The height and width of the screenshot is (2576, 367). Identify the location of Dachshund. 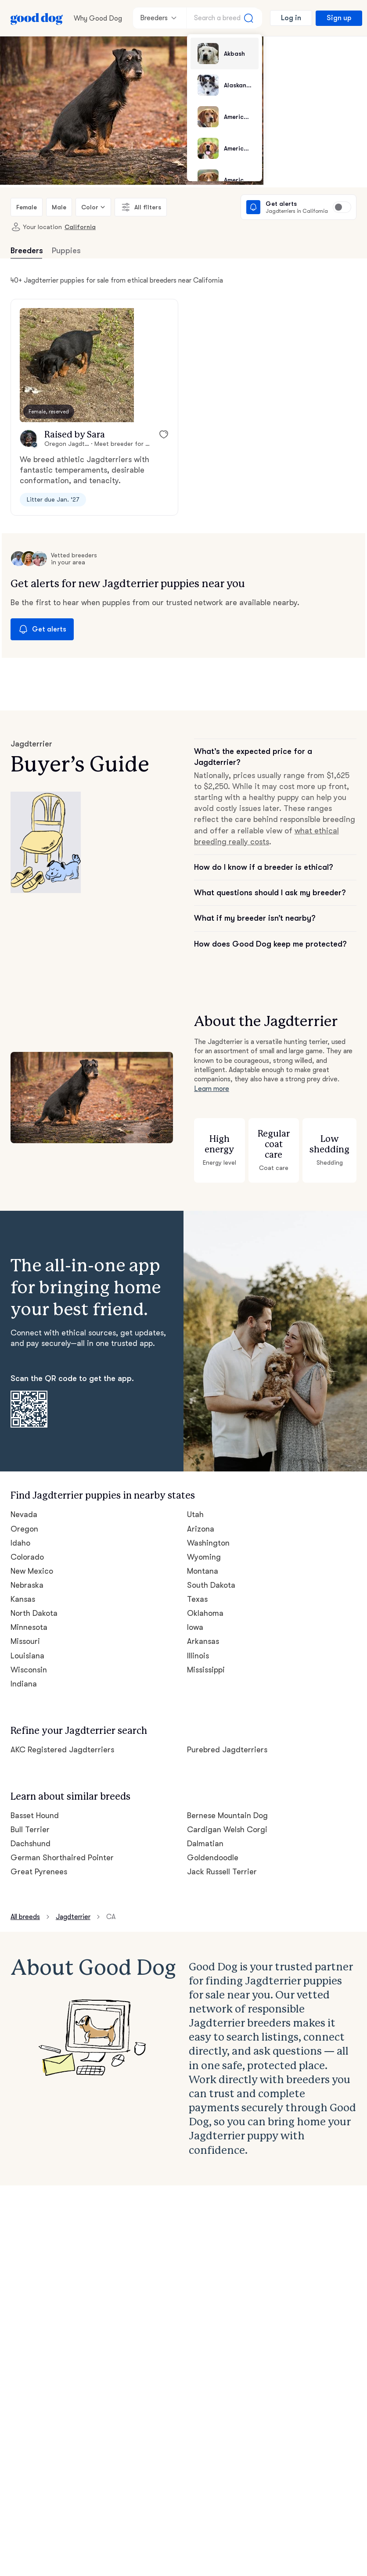
(30, 1833).